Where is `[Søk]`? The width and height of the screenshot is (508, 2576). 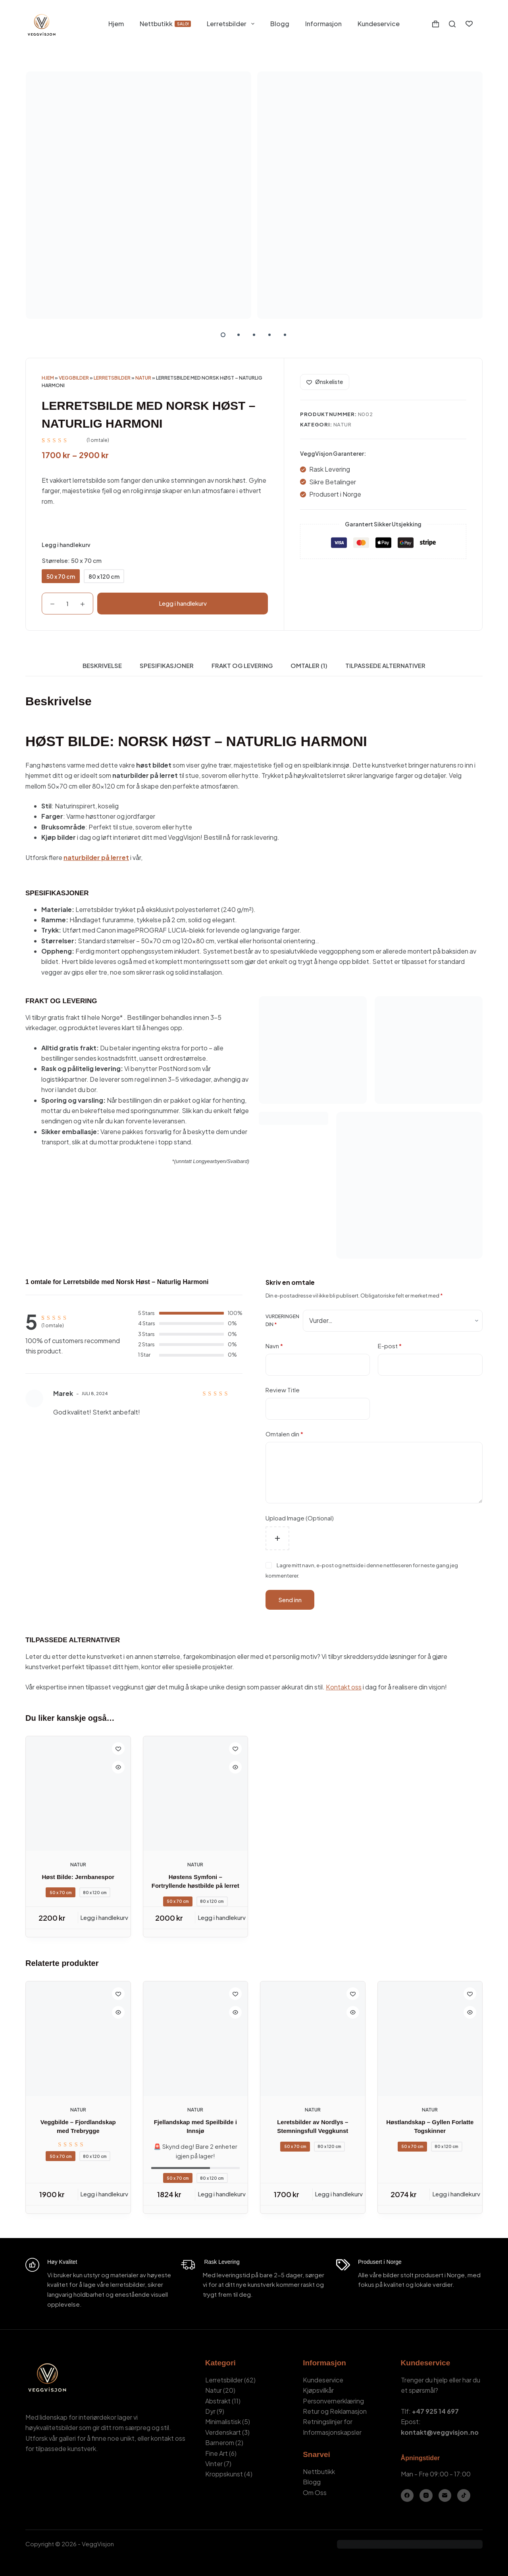
[Søk] is located at coordinates (452, 24).